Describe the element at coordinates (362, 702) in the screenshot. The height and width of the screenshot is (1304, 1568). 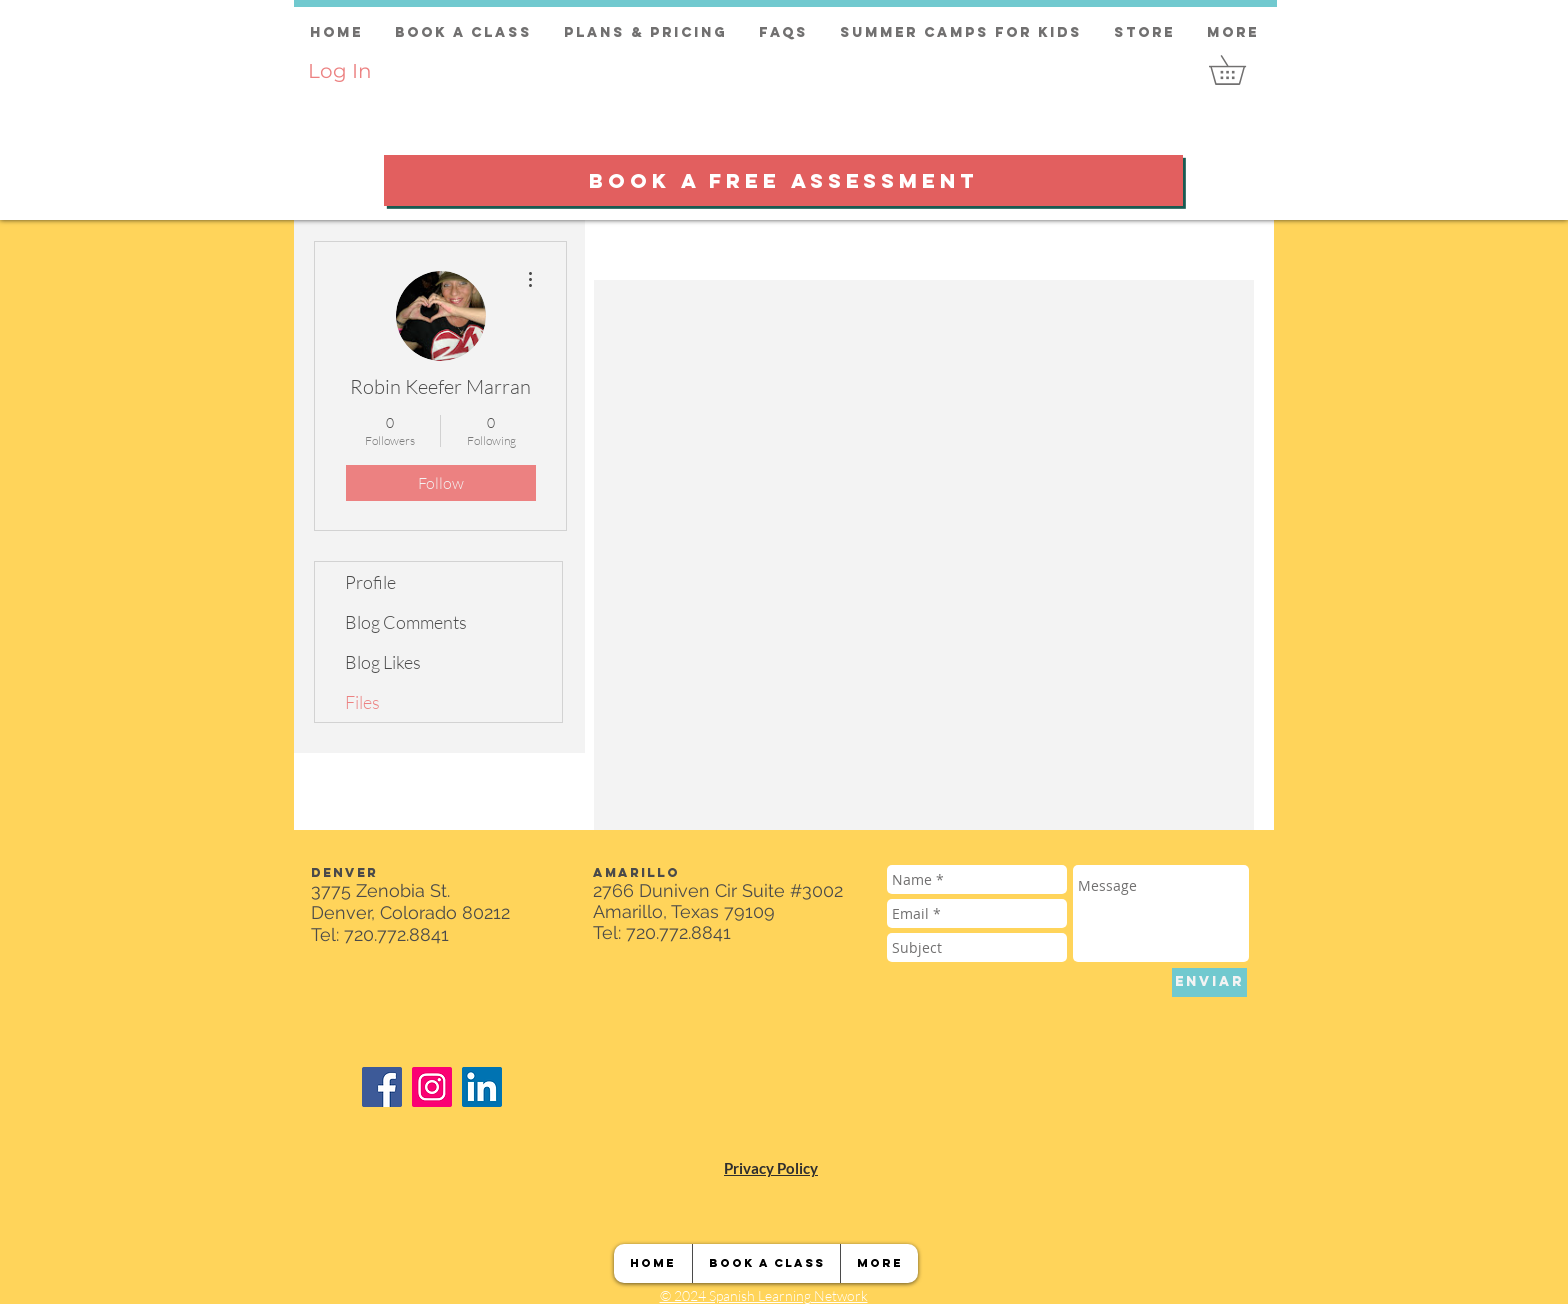
I see `Files` at that location.